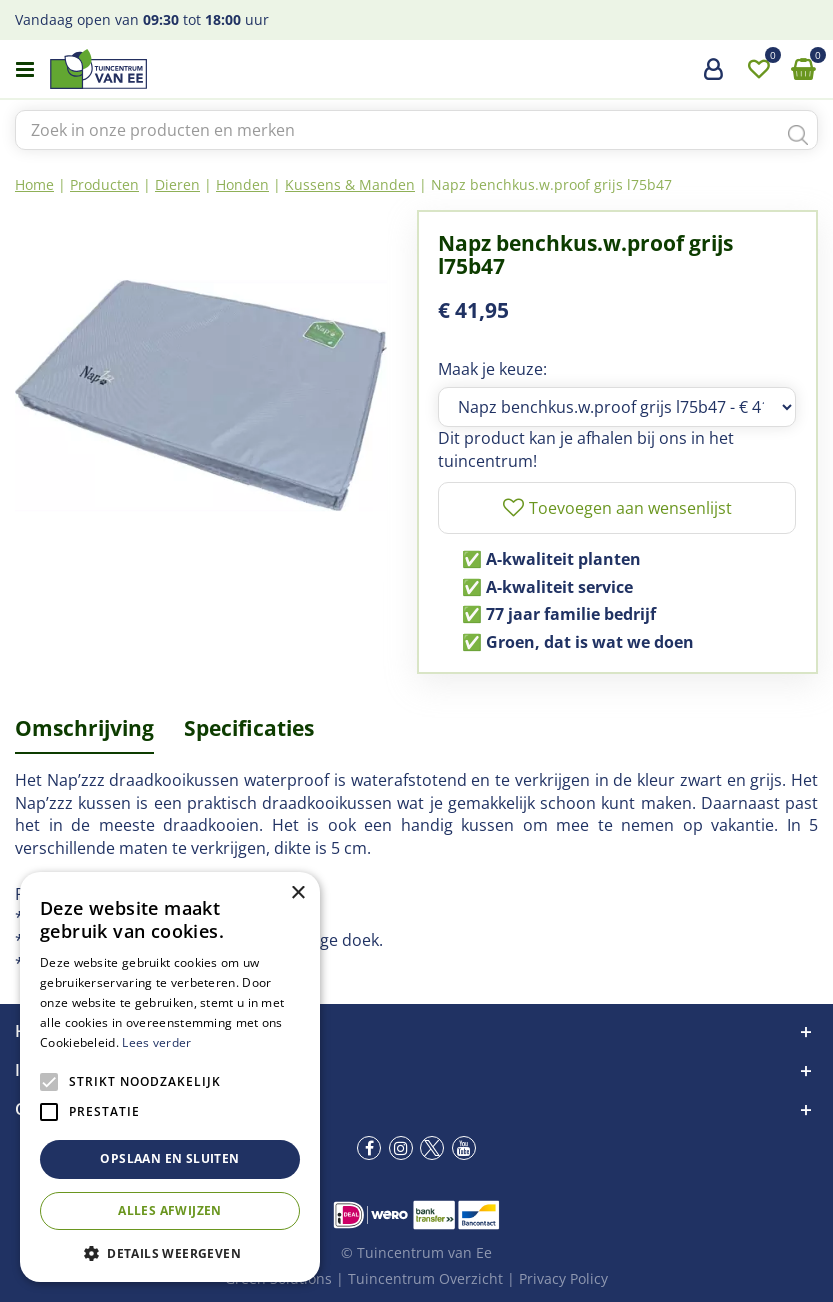 The width and height of the screenshot is (833, 1302). Describe the element at coordinates (563, 1278) in the screenshot. I see `Privacy Policy` at that location.